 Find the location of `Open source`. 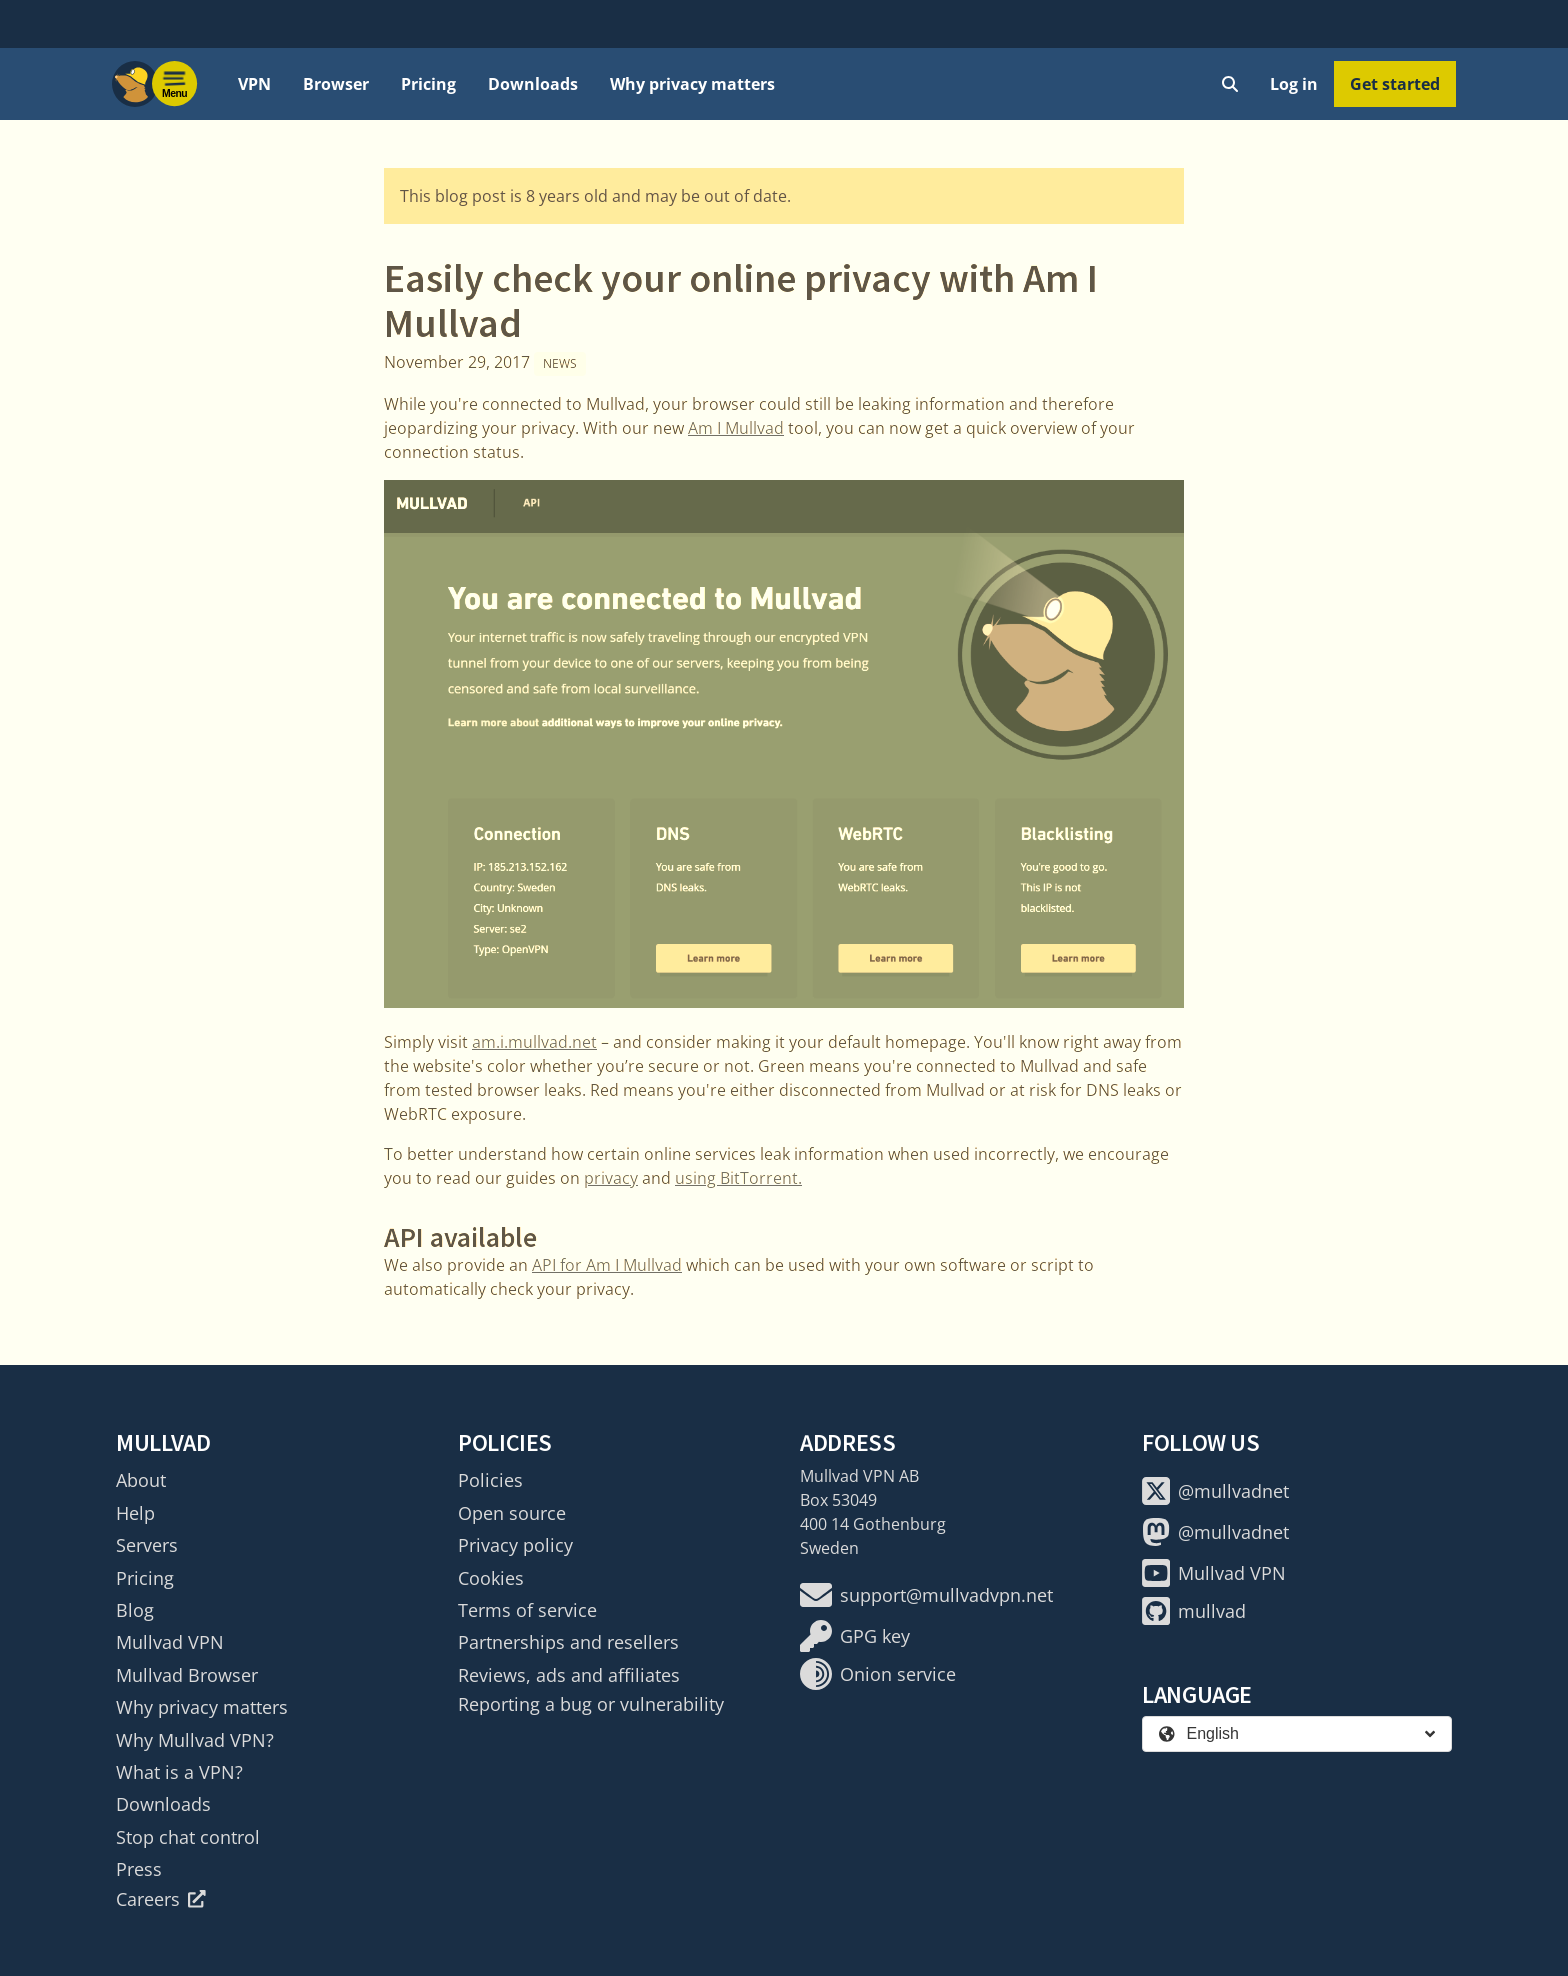

Open source is located at coordinates (512, 1513).